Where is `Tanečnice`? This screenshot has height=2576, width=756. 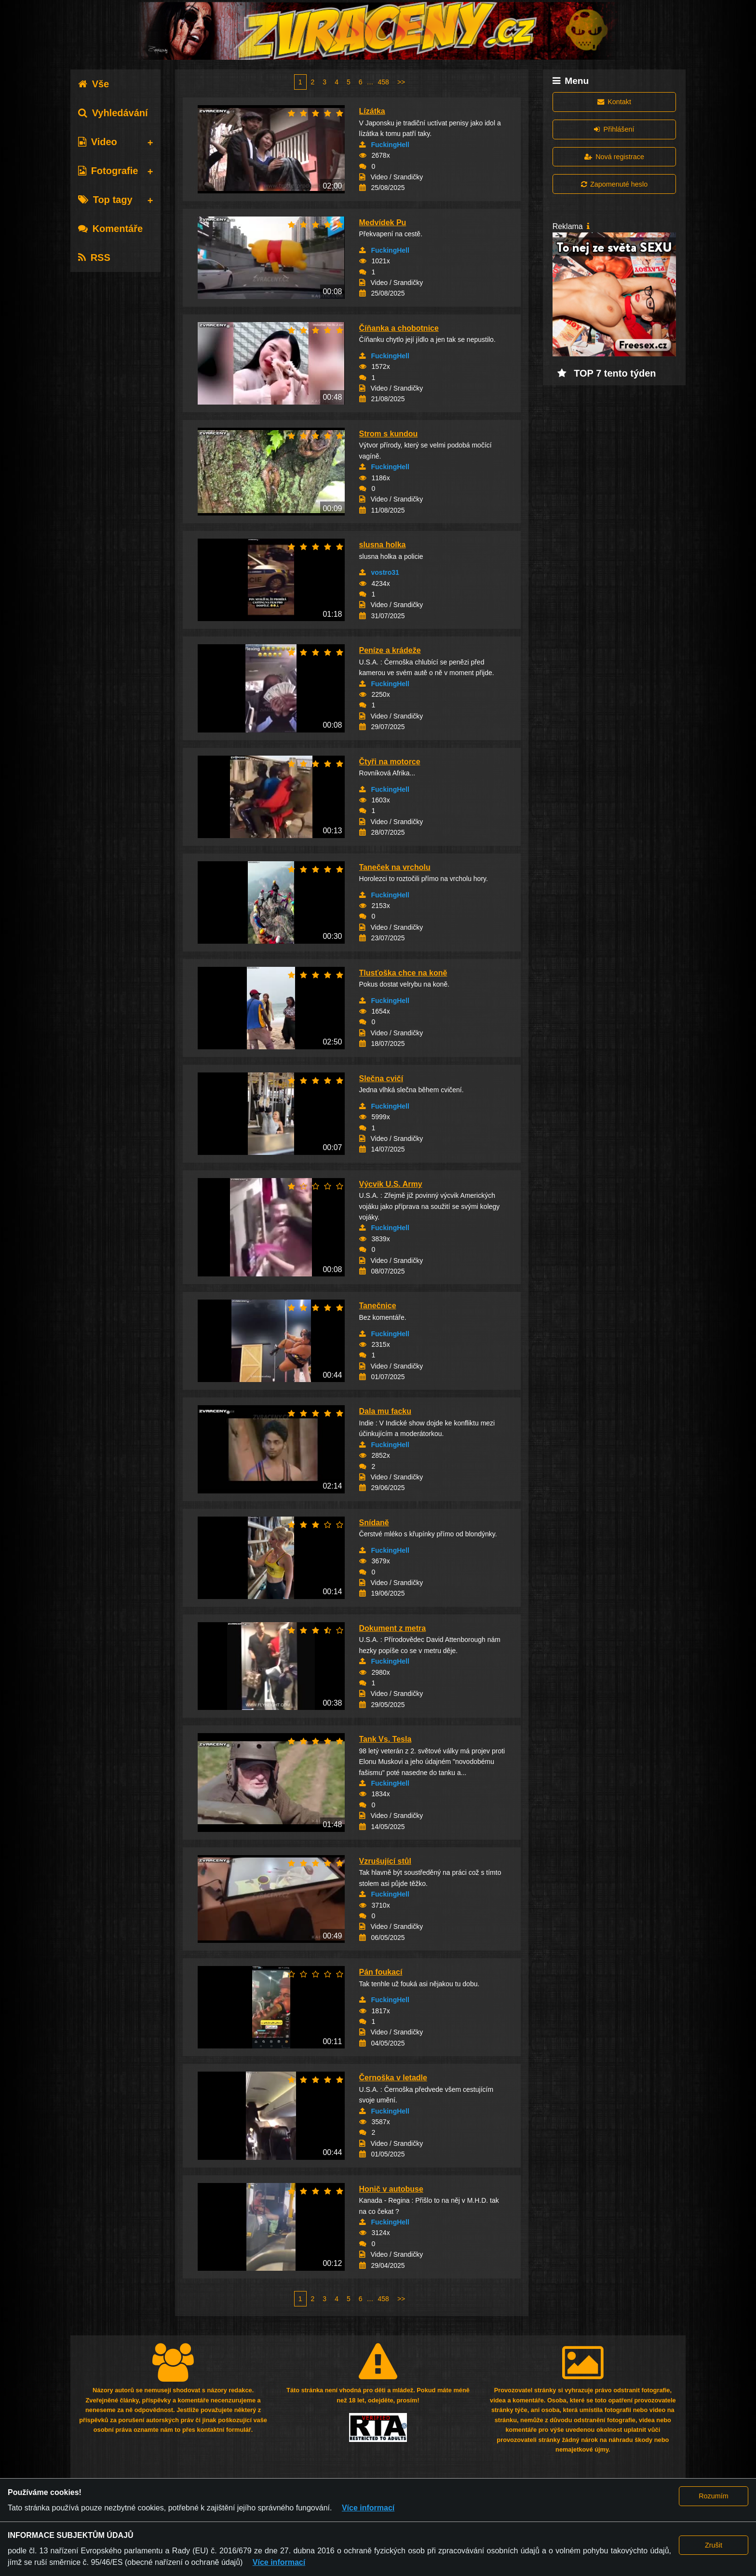
Tanečnice is located at coordinates (377, 1306).